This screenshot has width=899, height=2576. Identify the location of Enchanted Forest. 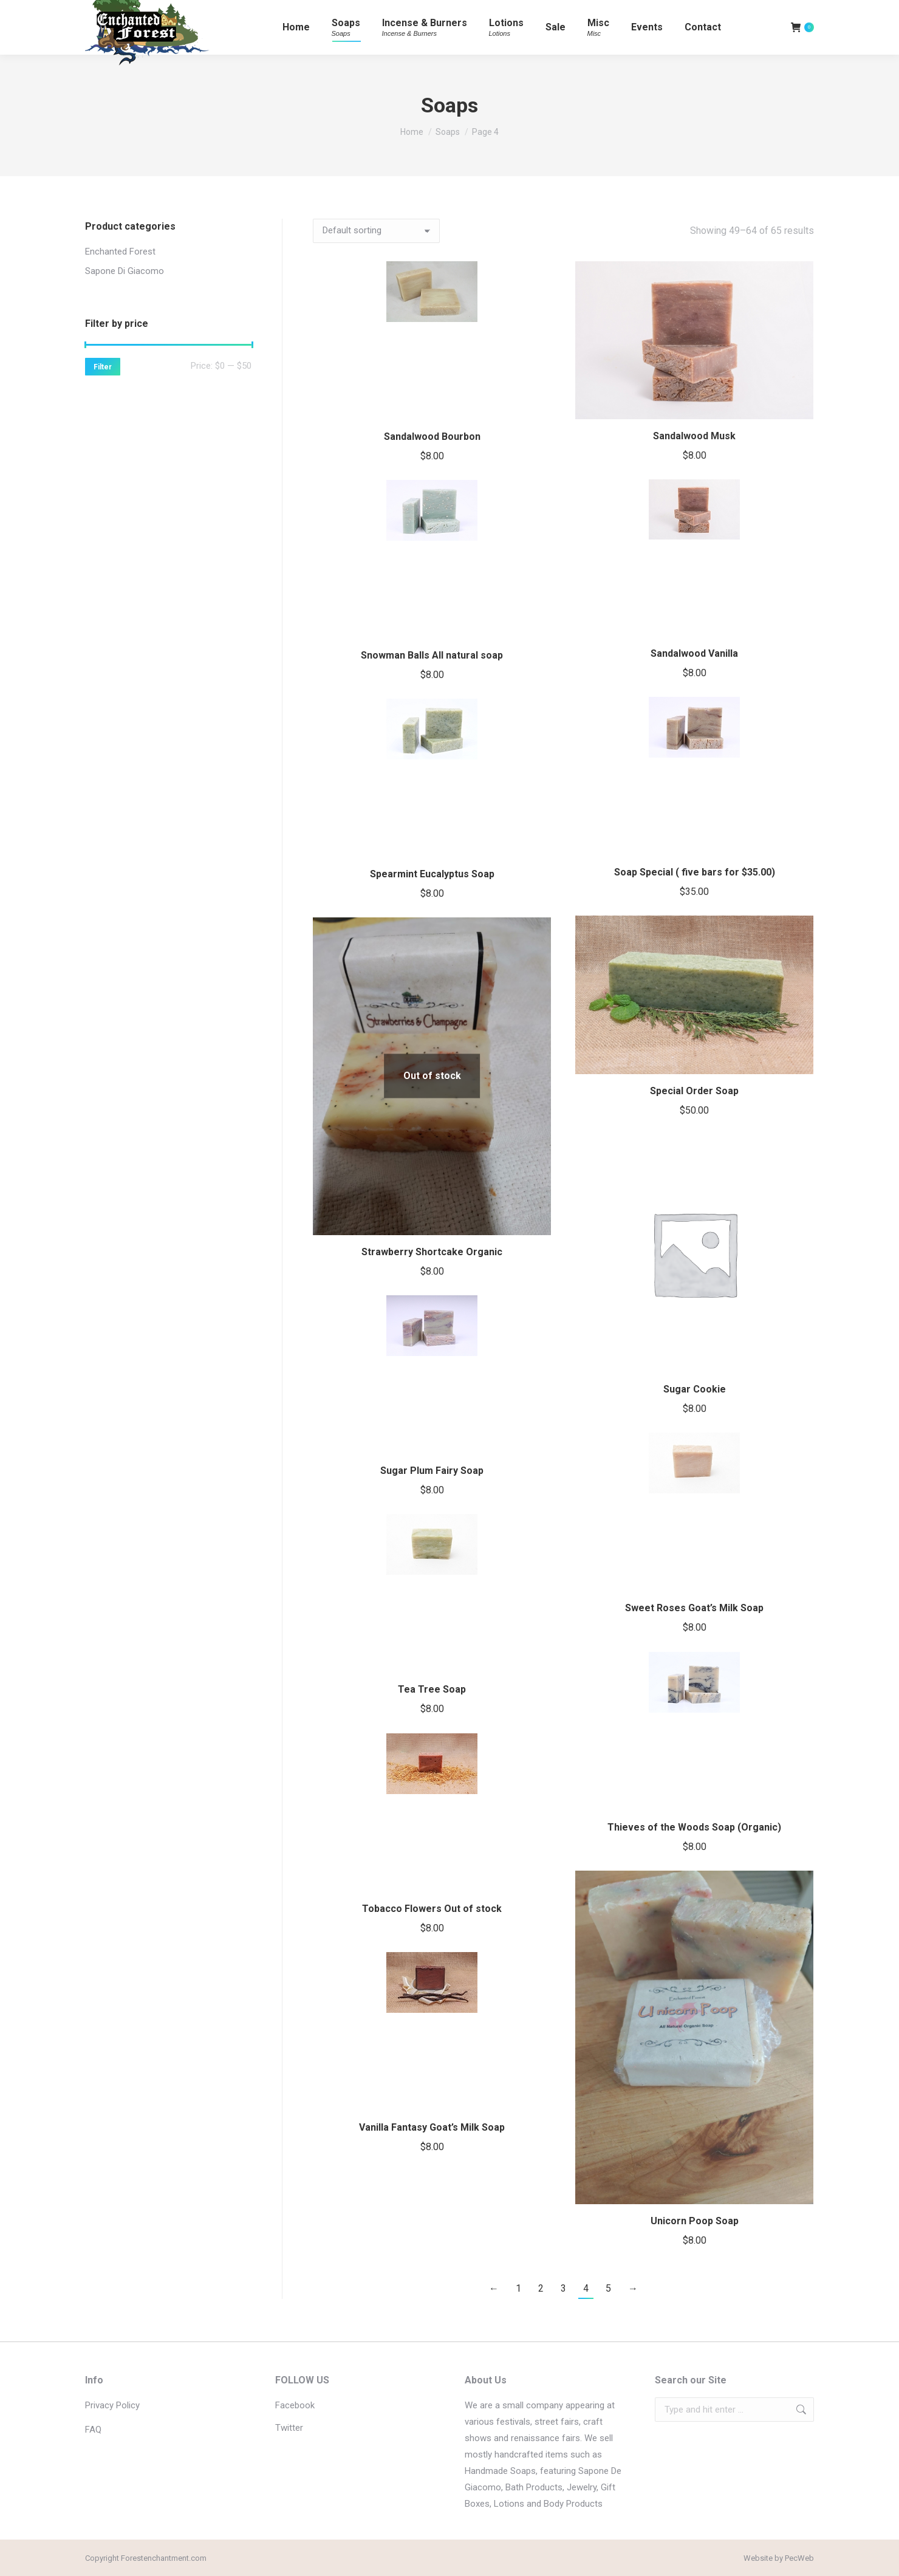
(120, 251).